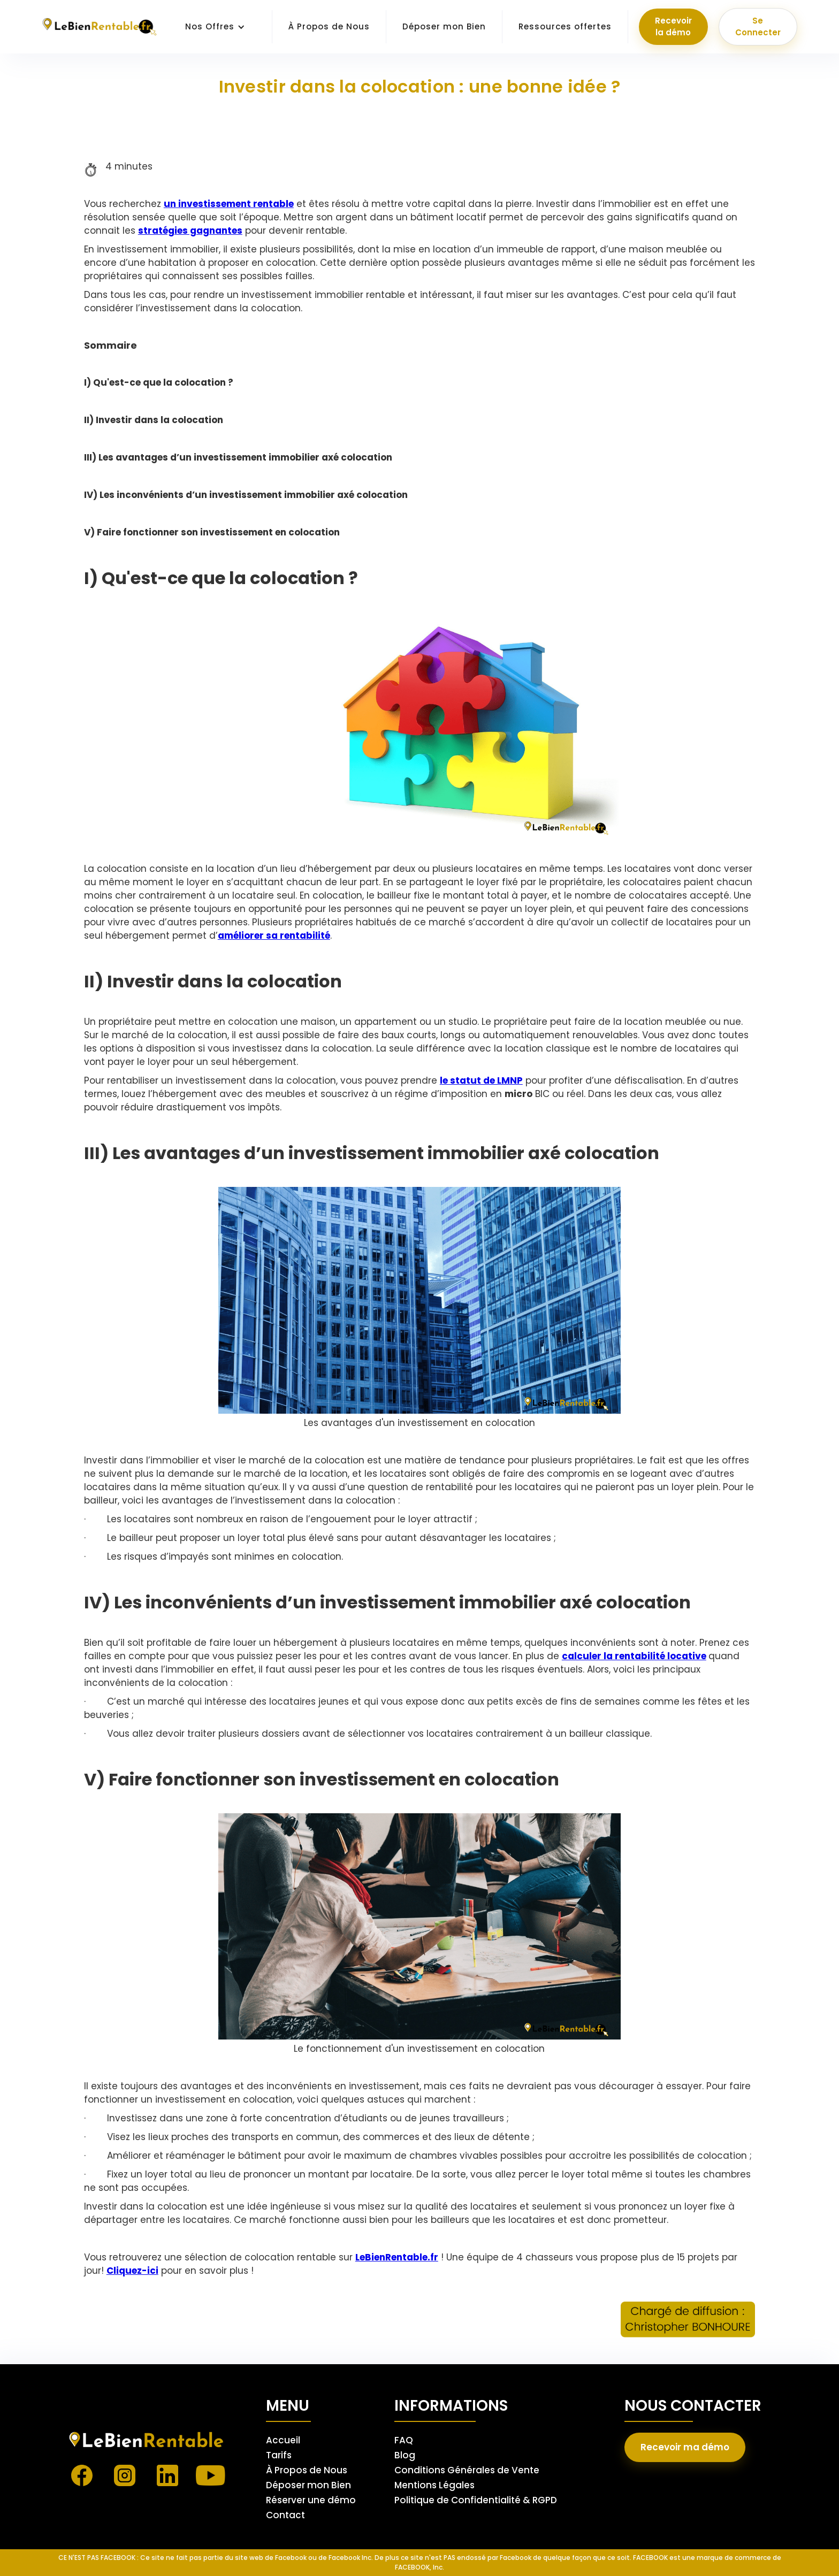 The height and width of the screenshot is (2576, 839). What do you see at coordinates (279, 2455) in the screenshot?
I see `Tarifs` at bounding box center [279, 2455].